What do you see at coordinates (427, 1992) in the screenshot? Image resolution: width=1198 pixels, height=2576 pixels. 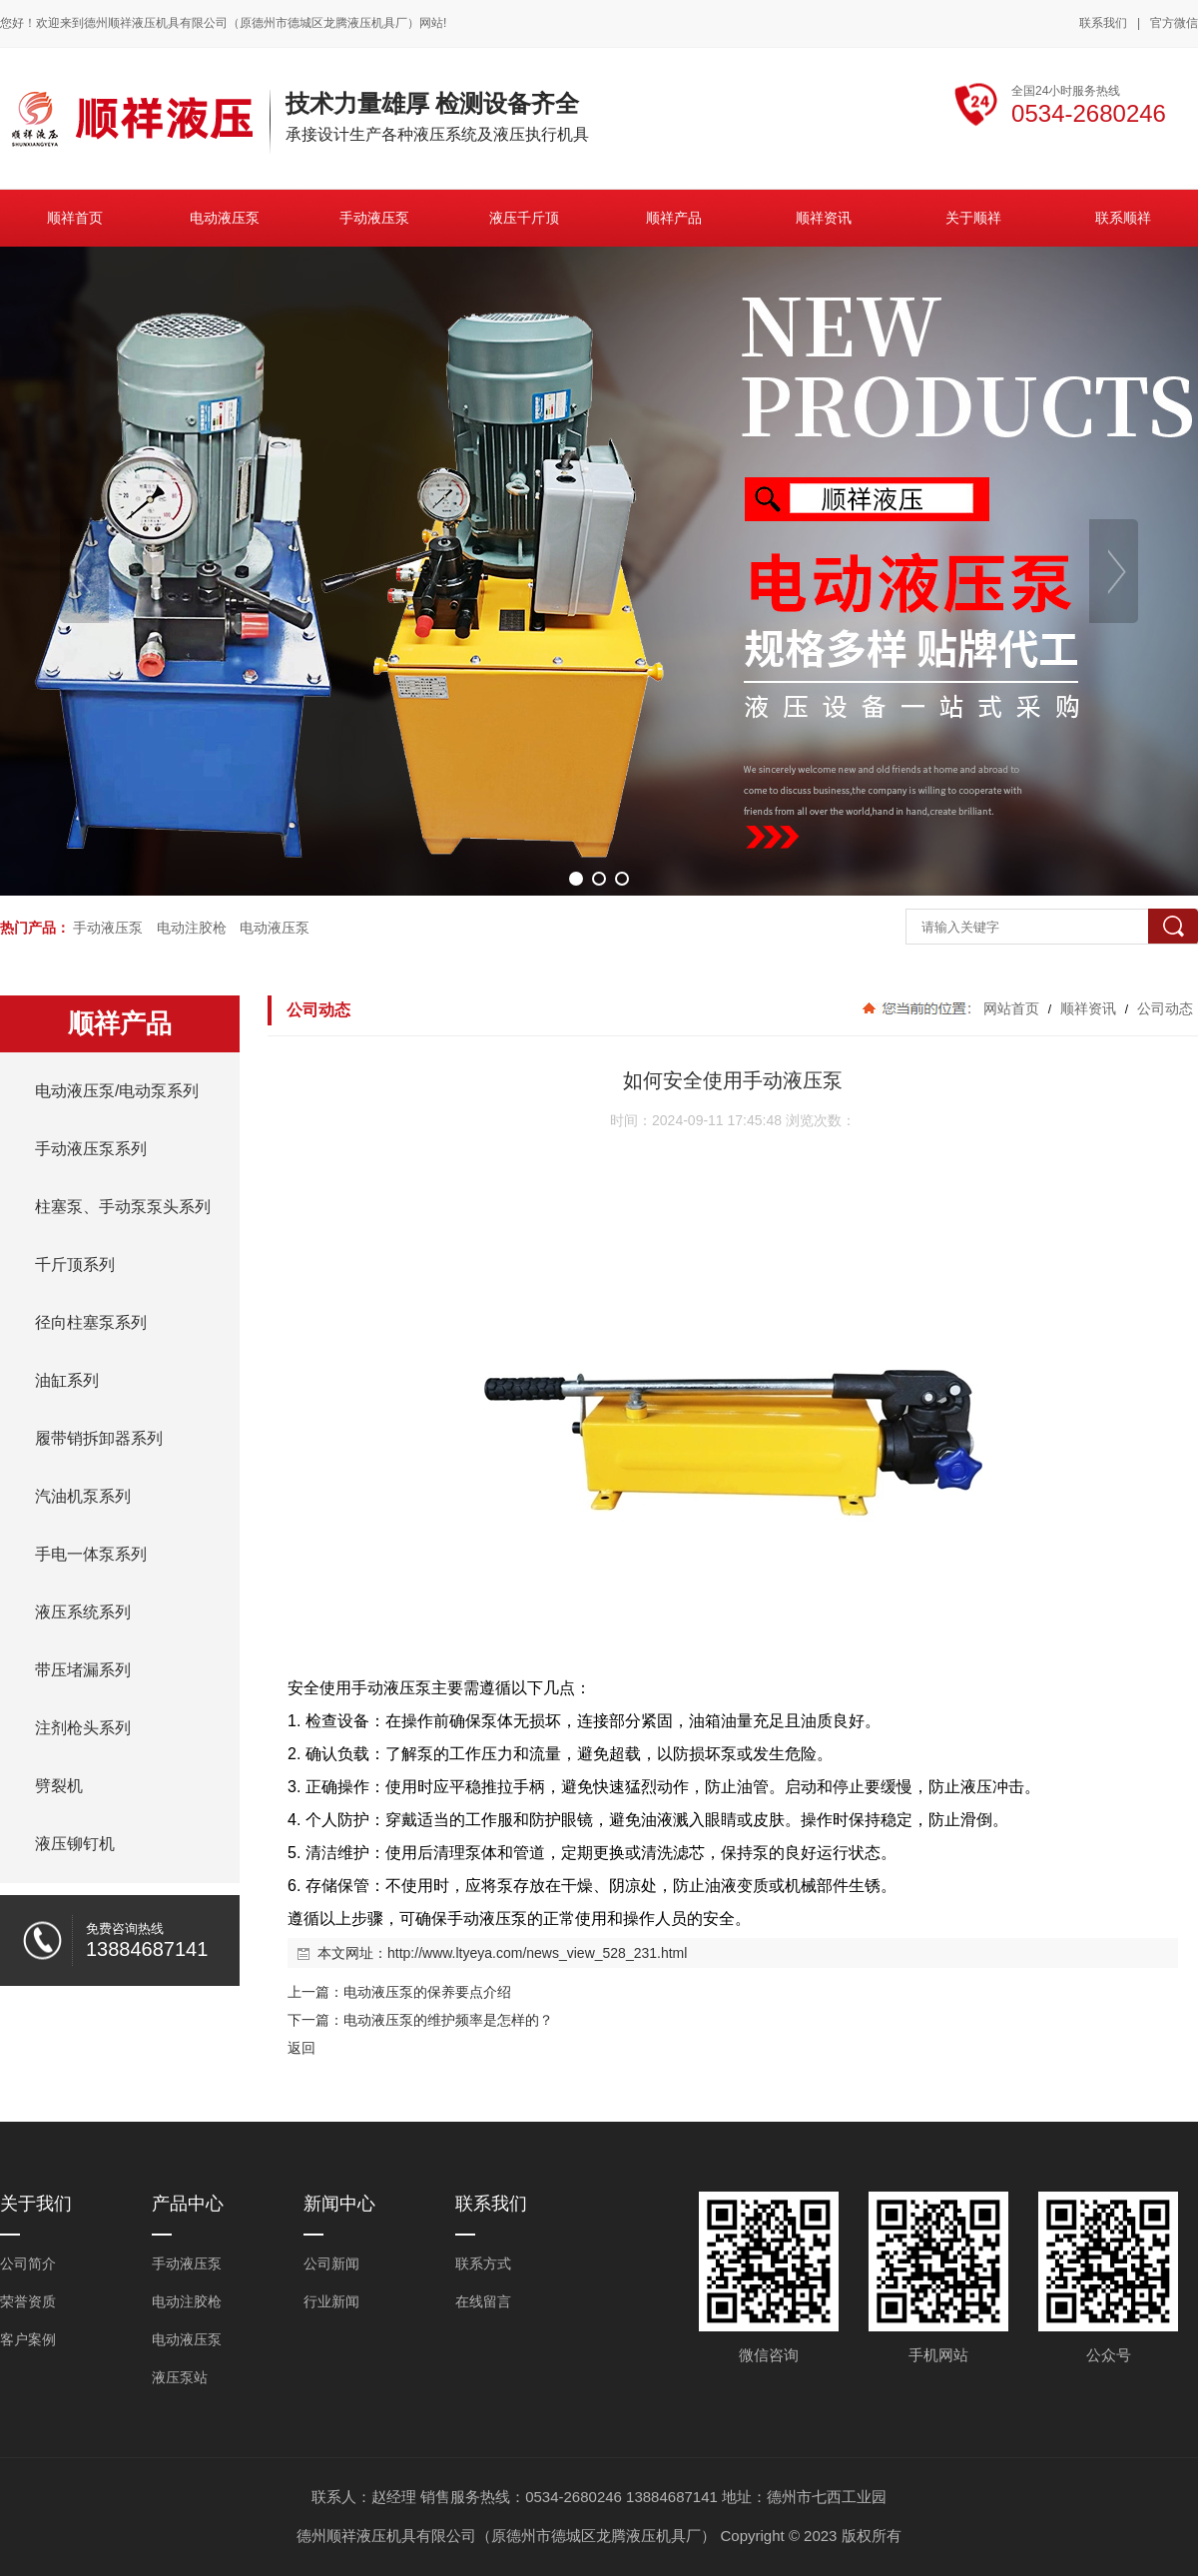 I see `电动液压泵的保养要点介绍` at bounding box center [427, 1992].